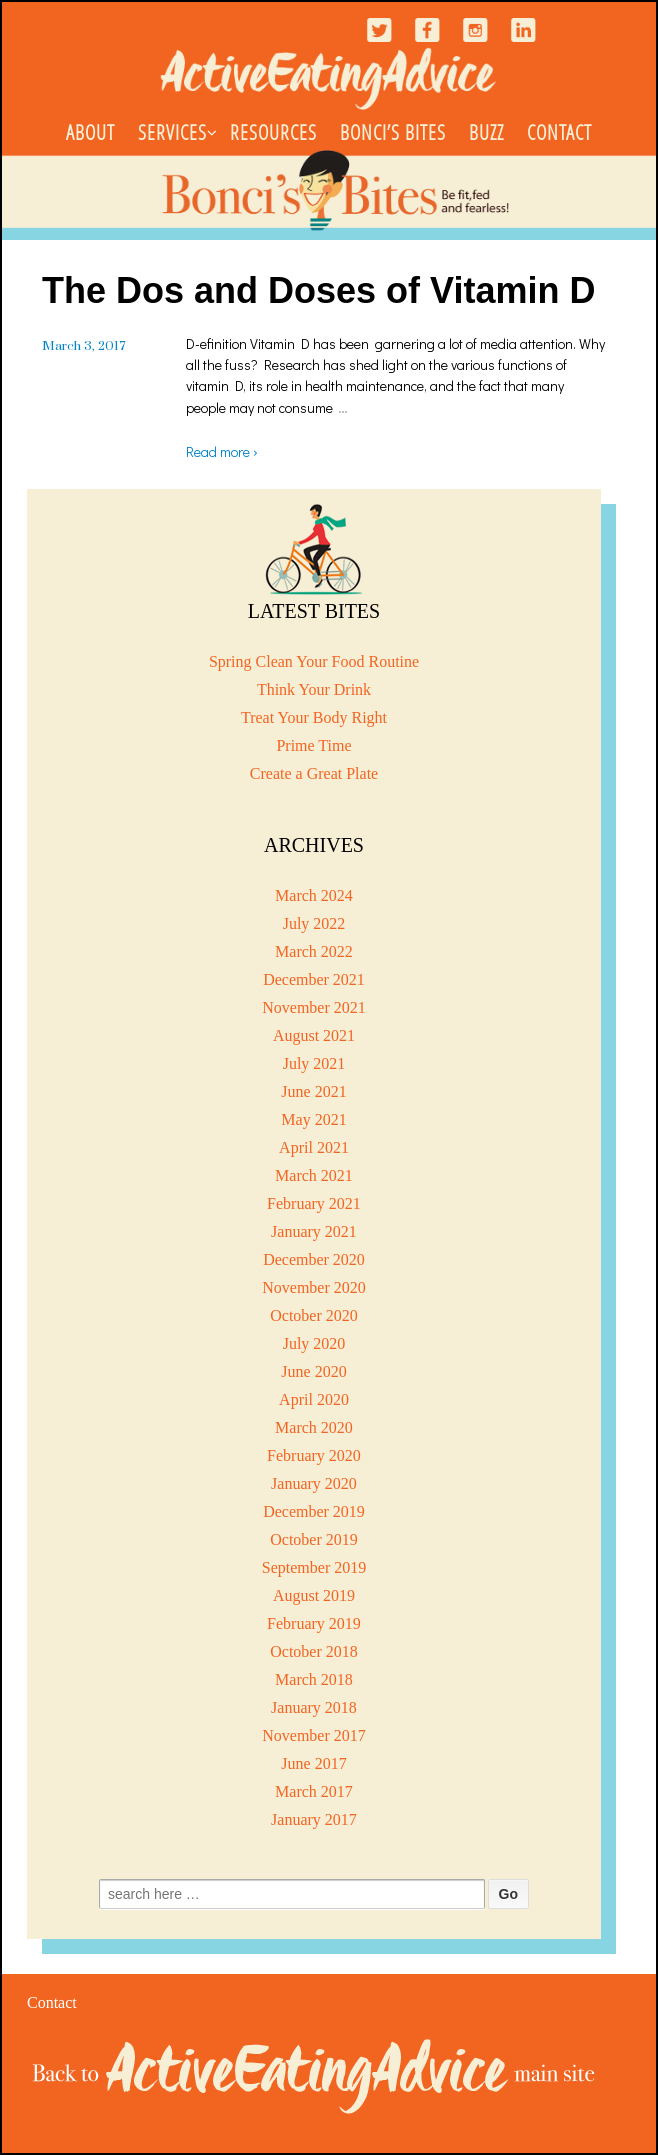 This screenshot has height=2155, width=658. I want to click on May 2021, so click(313, 1119).